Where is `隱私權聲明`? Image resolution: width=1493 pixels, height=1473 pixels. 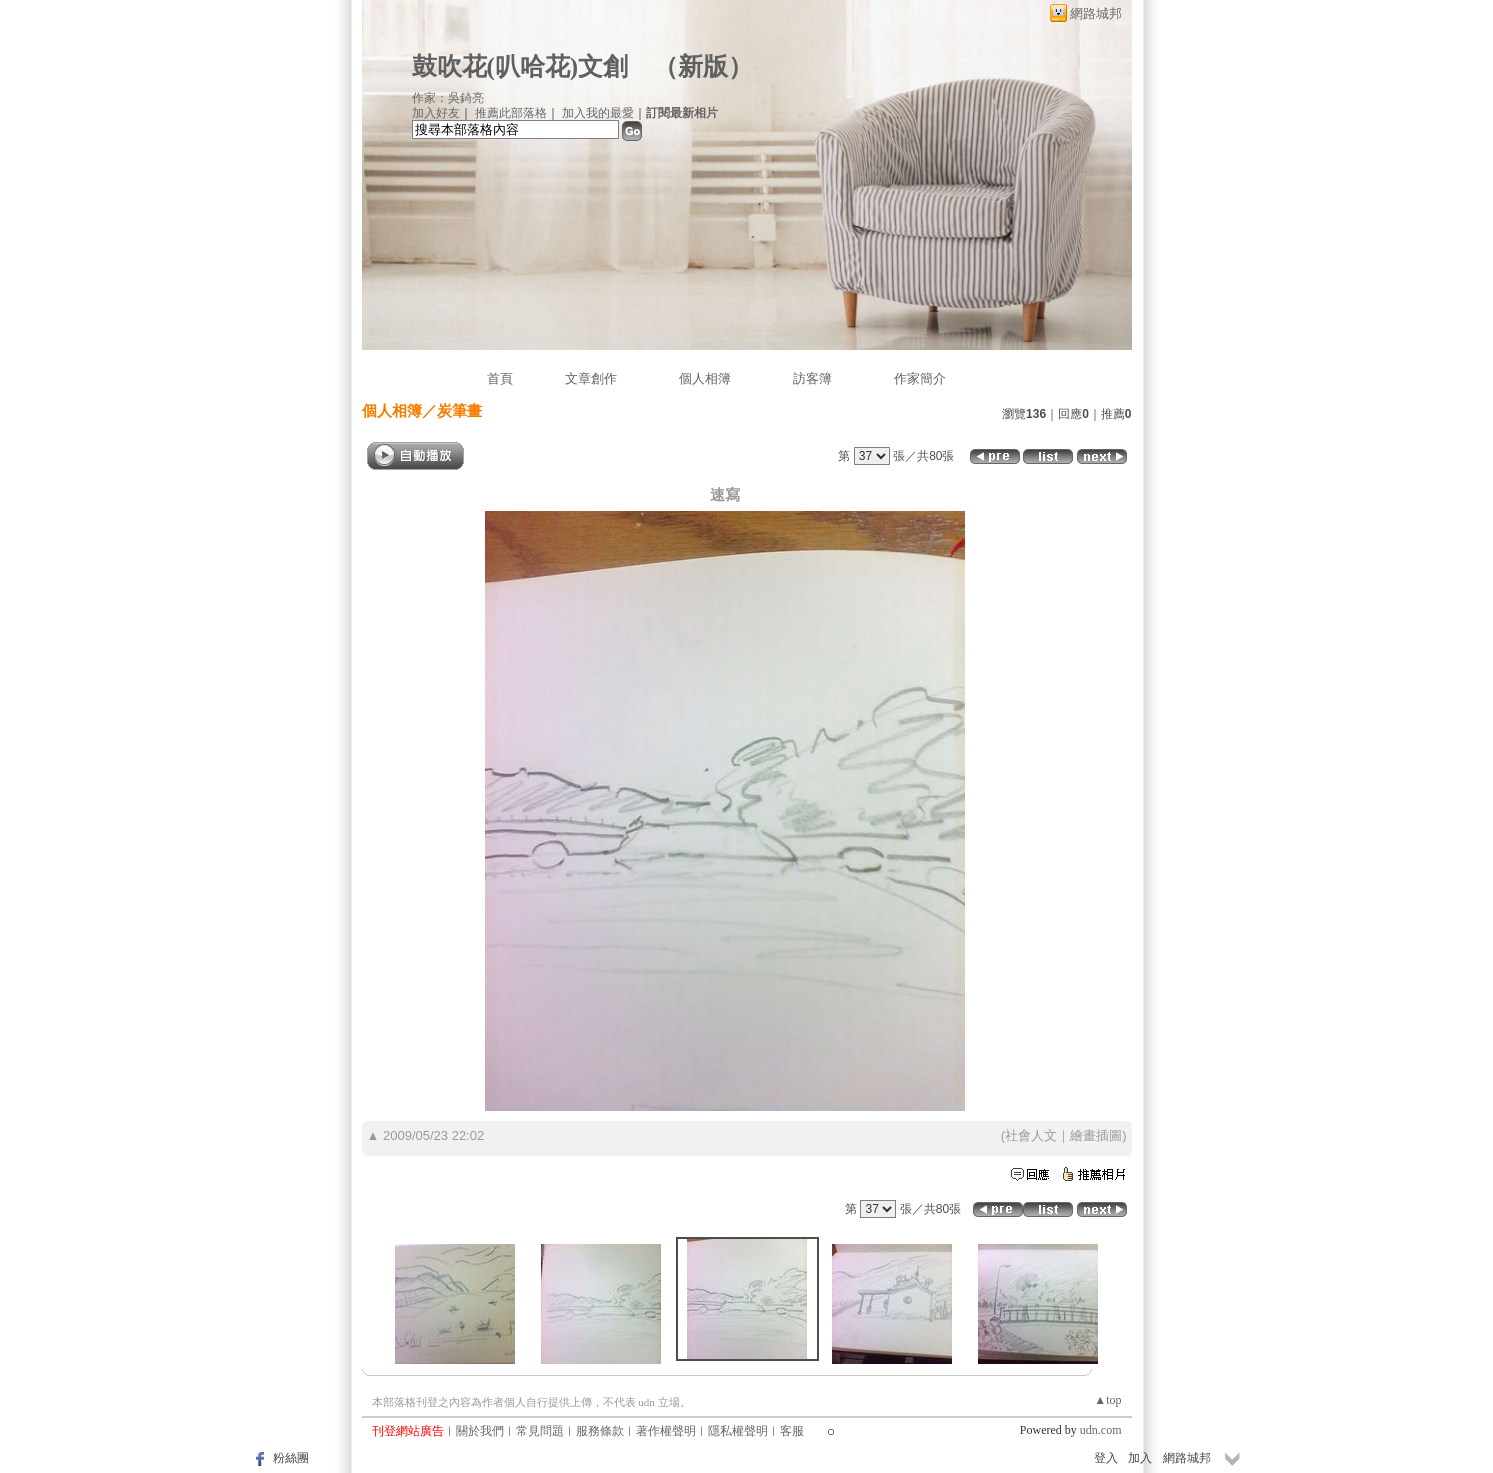 隱私權聲明 is located at coordinates (738, 1431).